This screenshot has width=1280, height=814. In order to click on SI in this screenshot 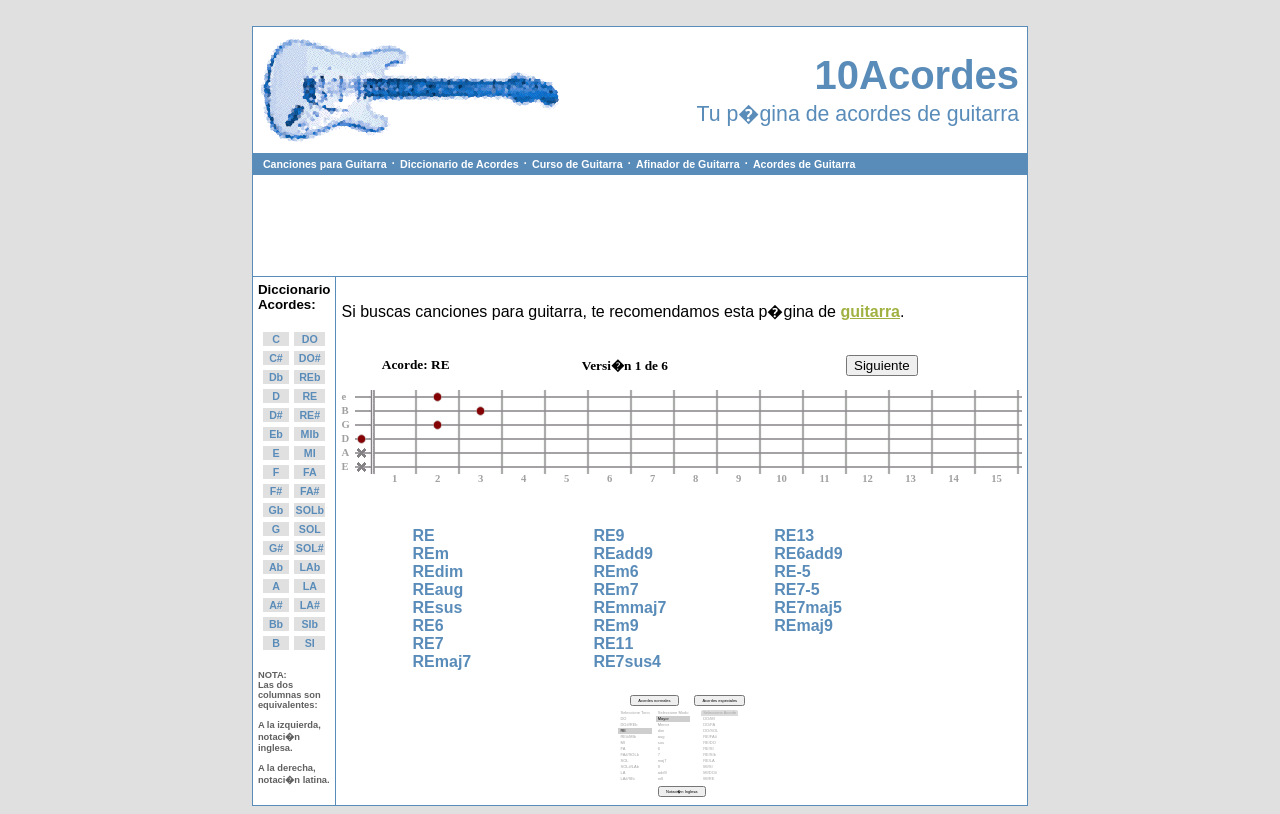, I will do `click(310, 643)`.